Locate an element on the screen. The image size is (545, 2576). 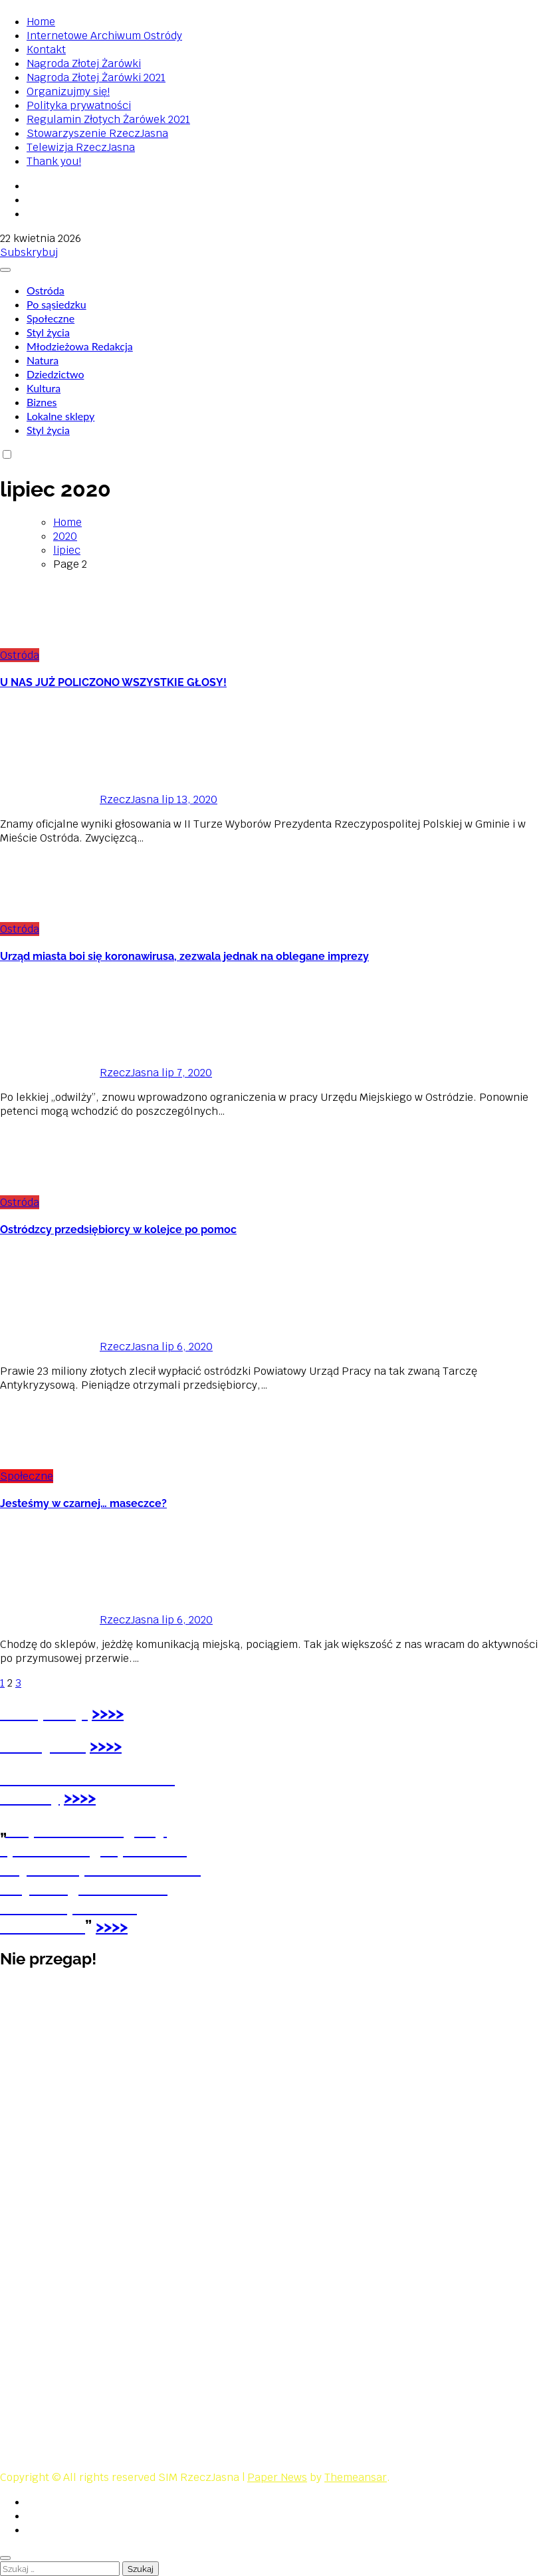
>>> is located at coordinates (104, 1712).